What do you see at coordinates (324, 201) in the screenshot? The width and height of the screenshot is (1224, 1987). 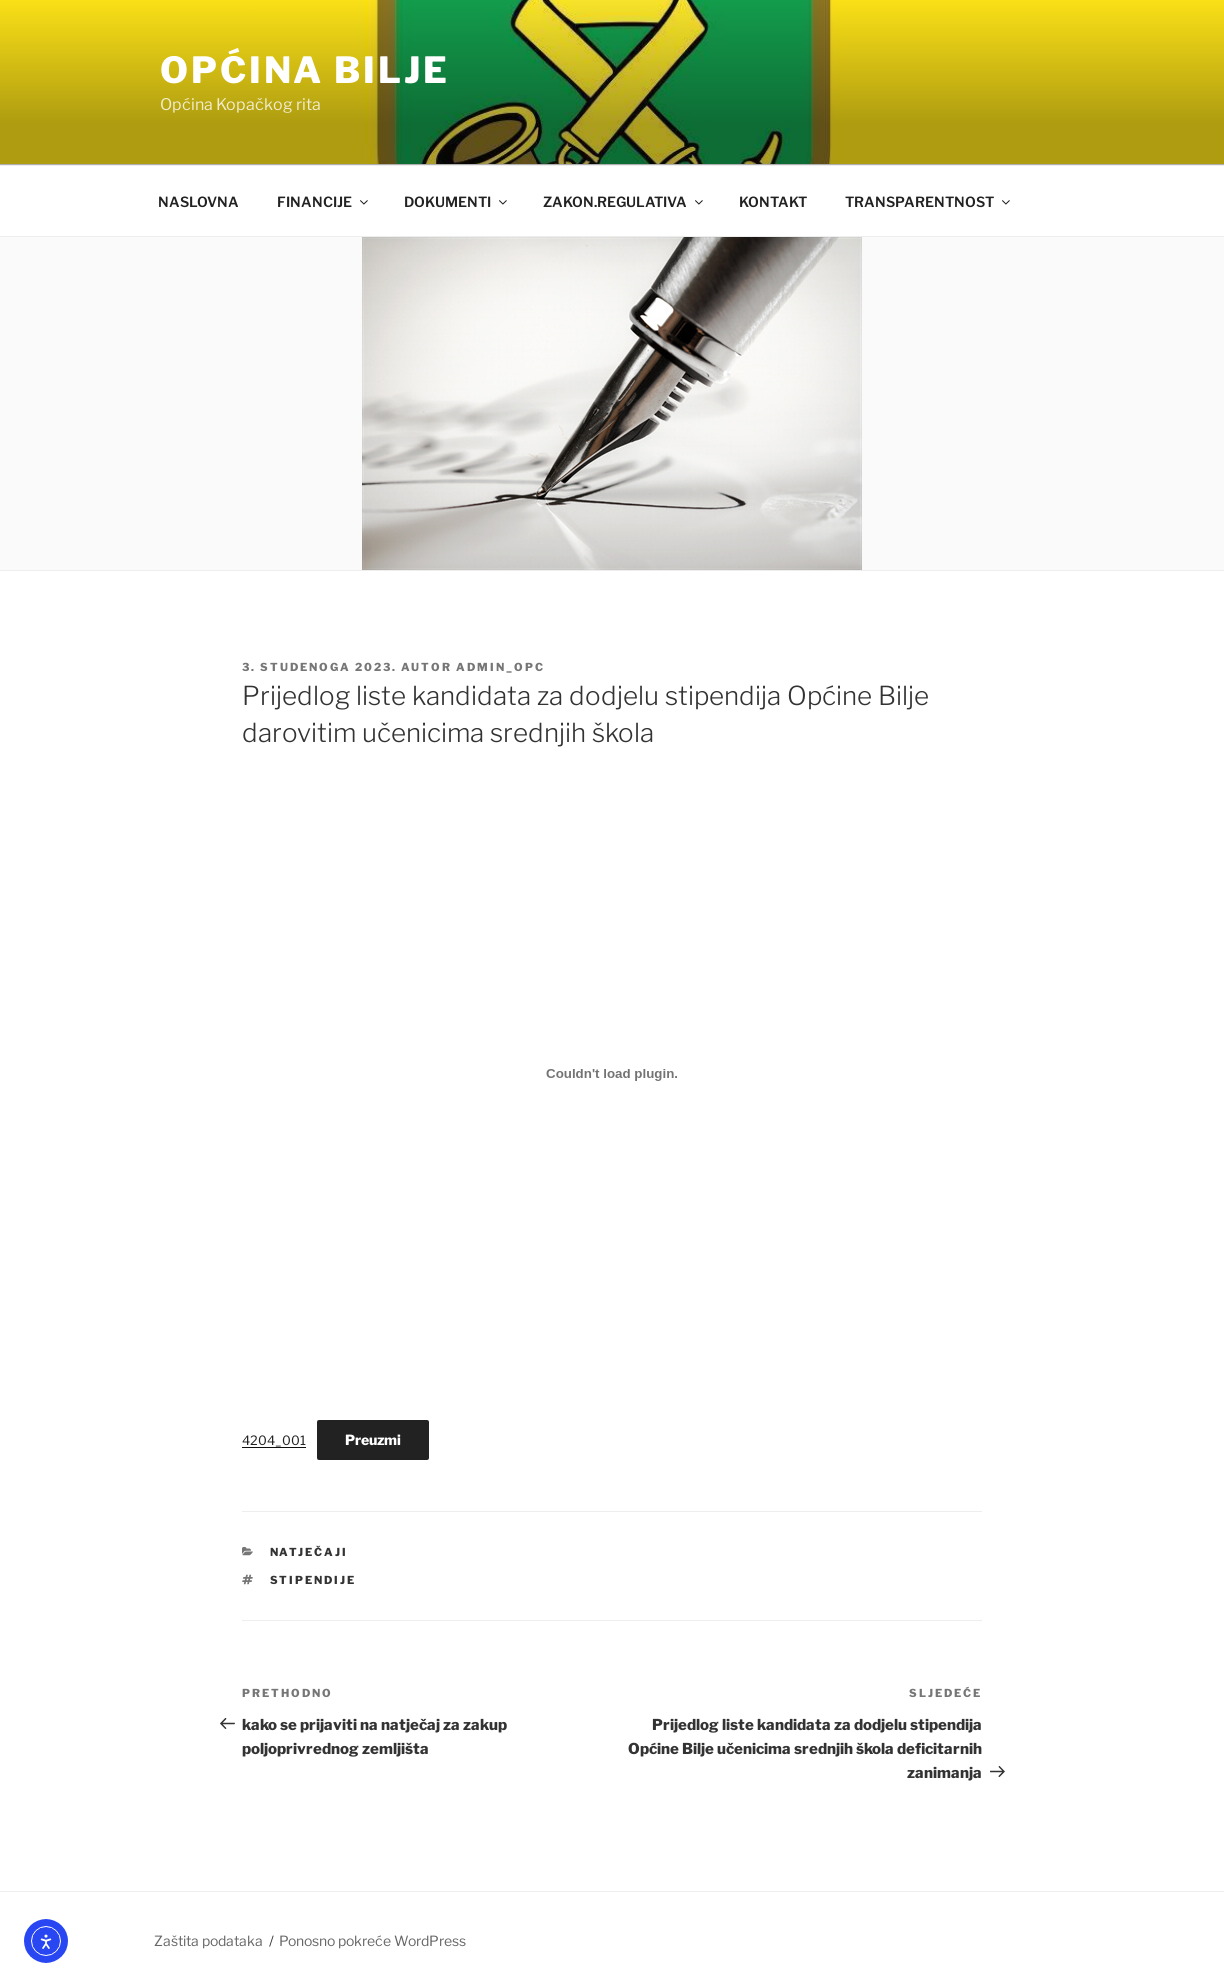 I see `FINANCIJE` at bounding box center [324, 201].